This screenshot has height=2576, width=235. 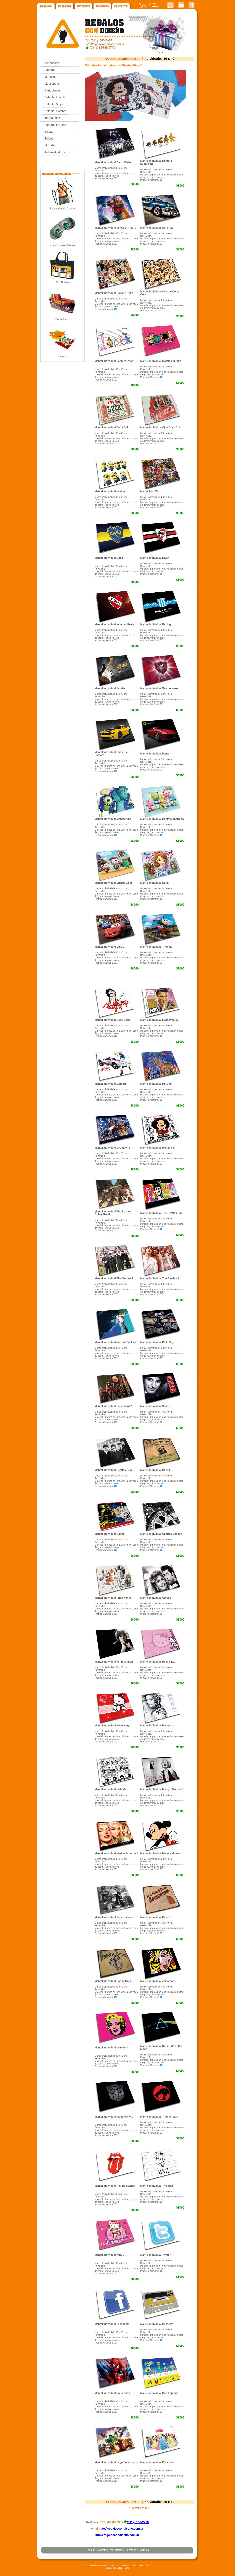 What do you see at coordinates (55, 111) in the screenshot?
I see `Delantal Hombre` at bounding box center [55, 111].